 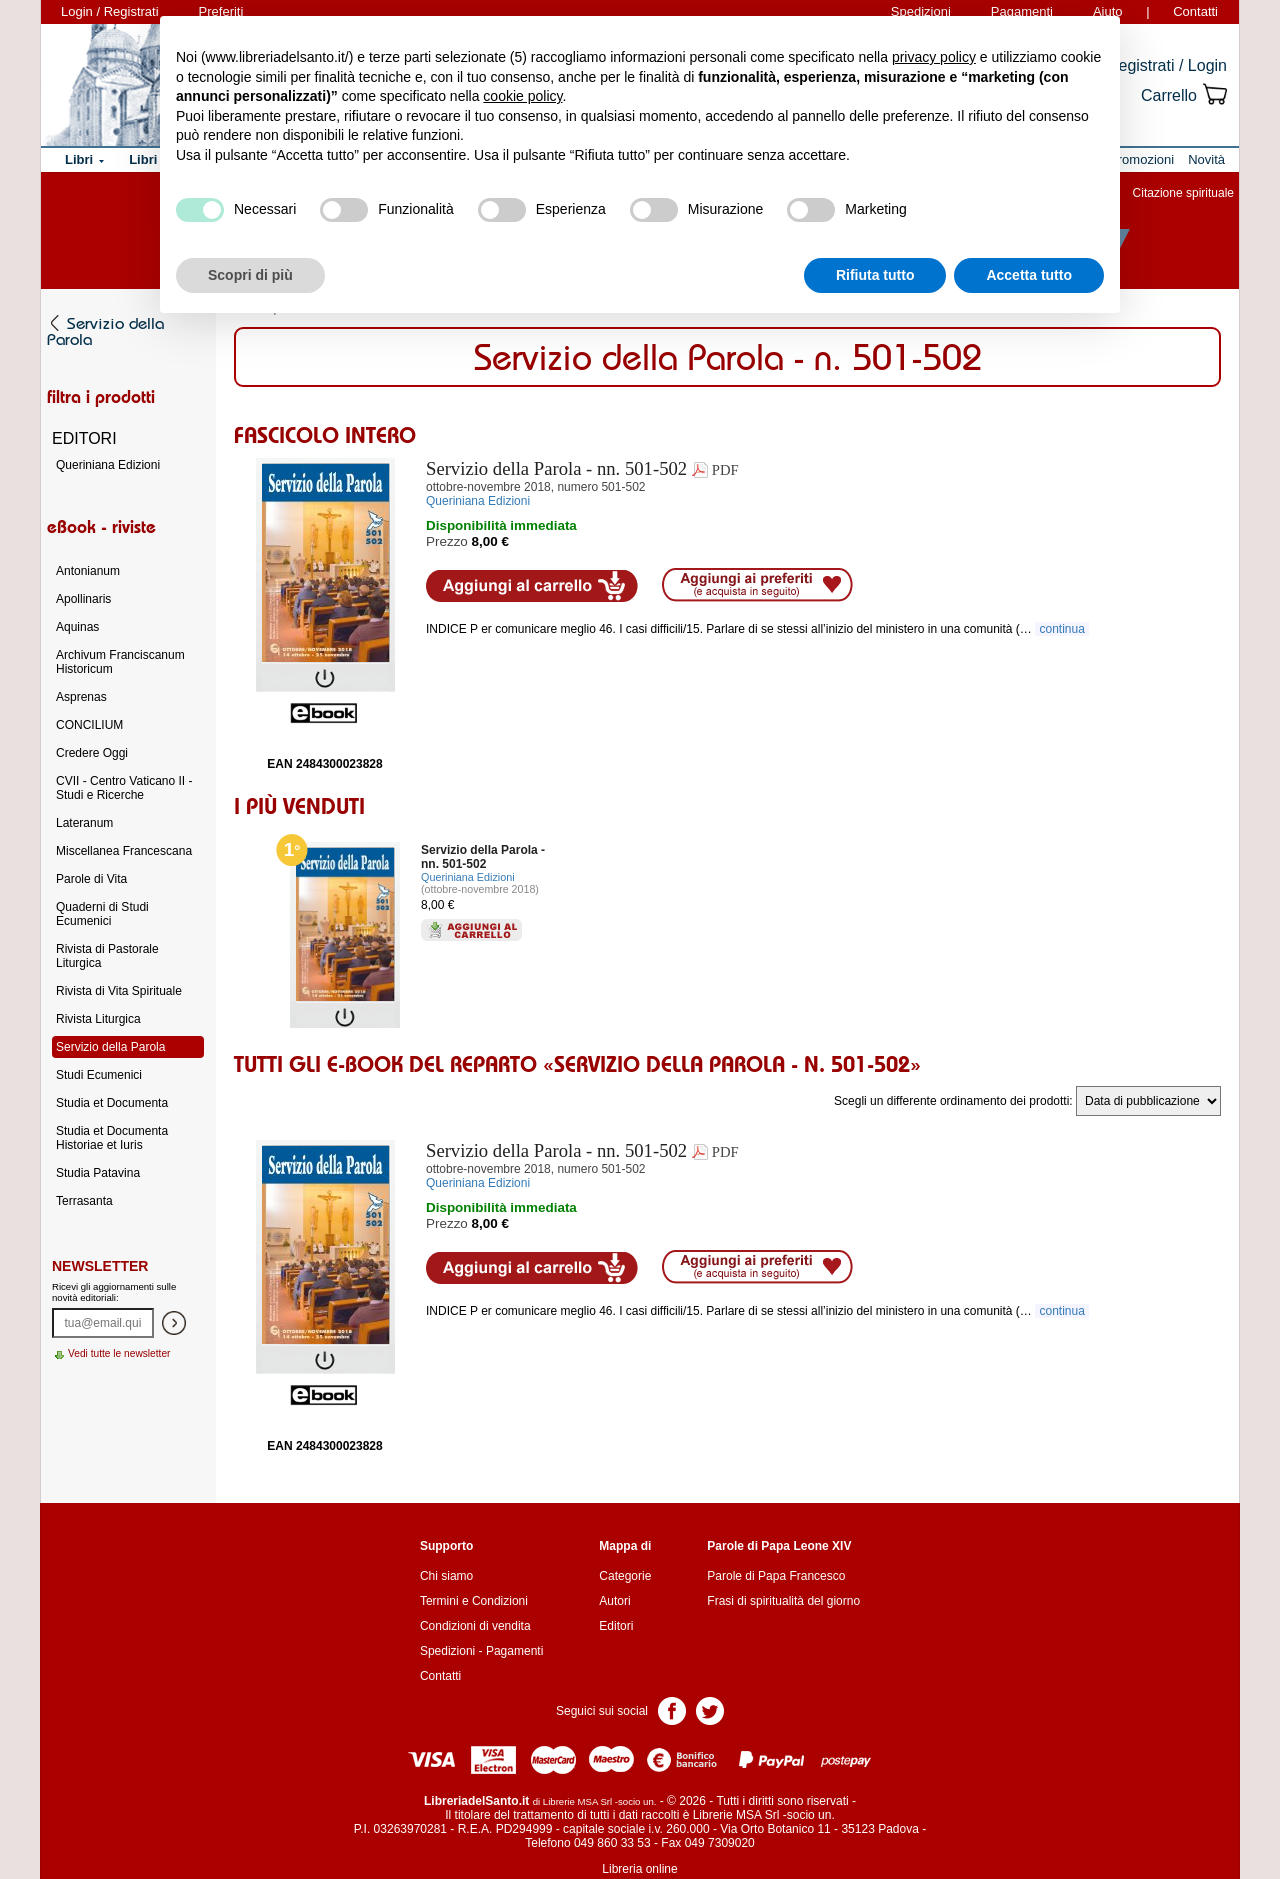 What do you see at coordinates (625, 1576) in the screenshot?
I see `Categorie` at bounding box center [625, 1576].